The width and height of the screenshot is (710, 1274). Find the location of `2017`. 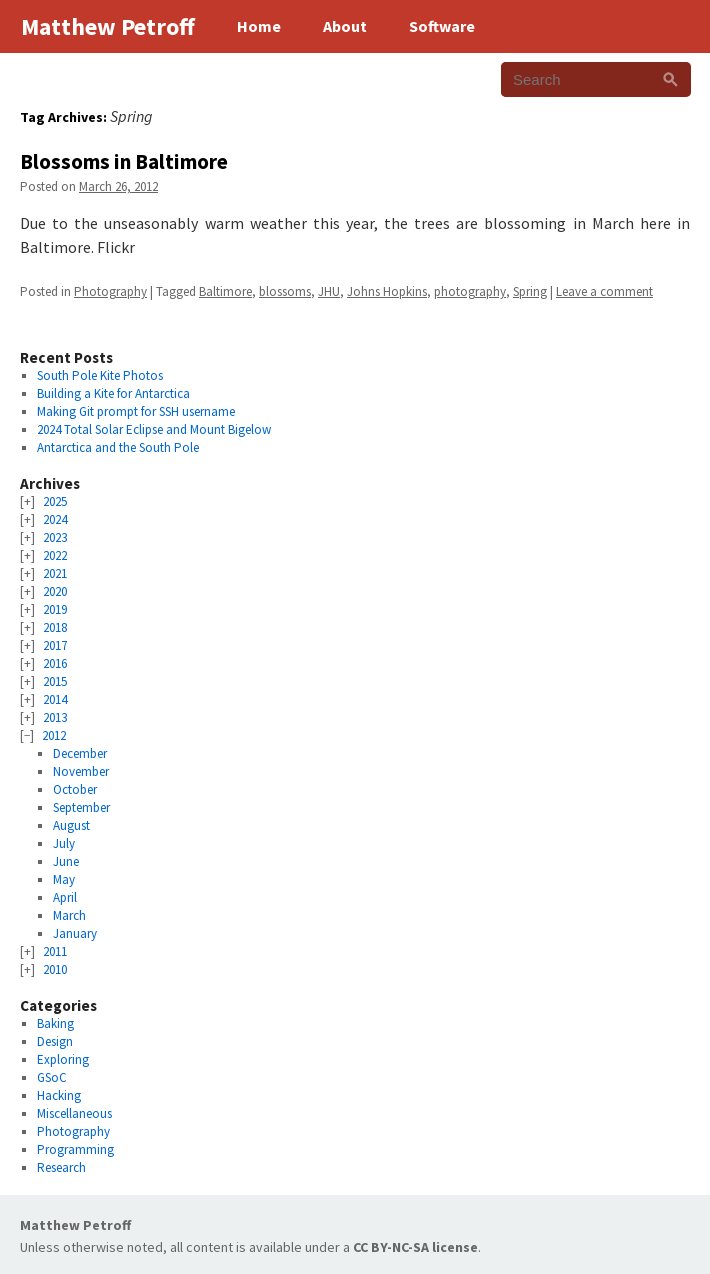

2017 is located at coordinates (55, 645).